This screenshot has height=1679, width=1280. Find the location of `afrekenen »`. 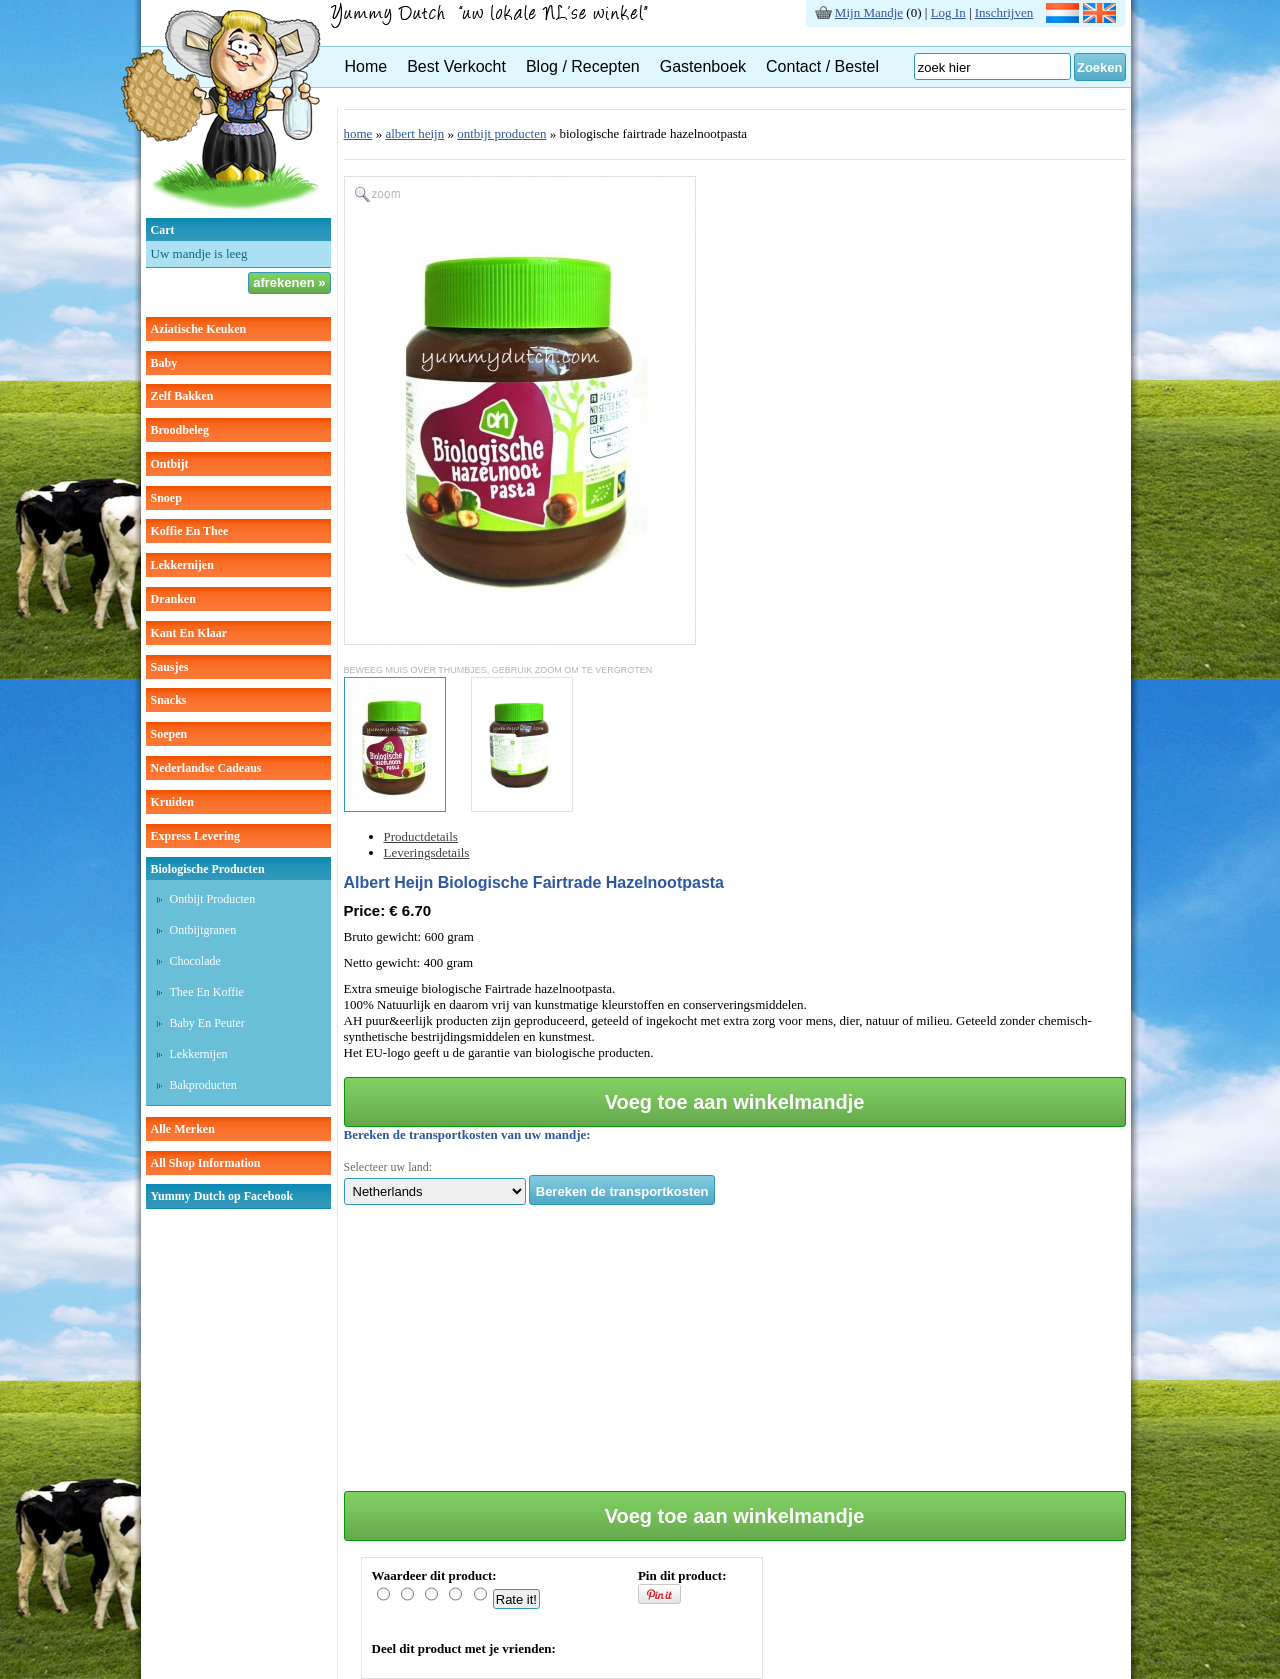

afrekenen » is located at coordinates (289, 282).